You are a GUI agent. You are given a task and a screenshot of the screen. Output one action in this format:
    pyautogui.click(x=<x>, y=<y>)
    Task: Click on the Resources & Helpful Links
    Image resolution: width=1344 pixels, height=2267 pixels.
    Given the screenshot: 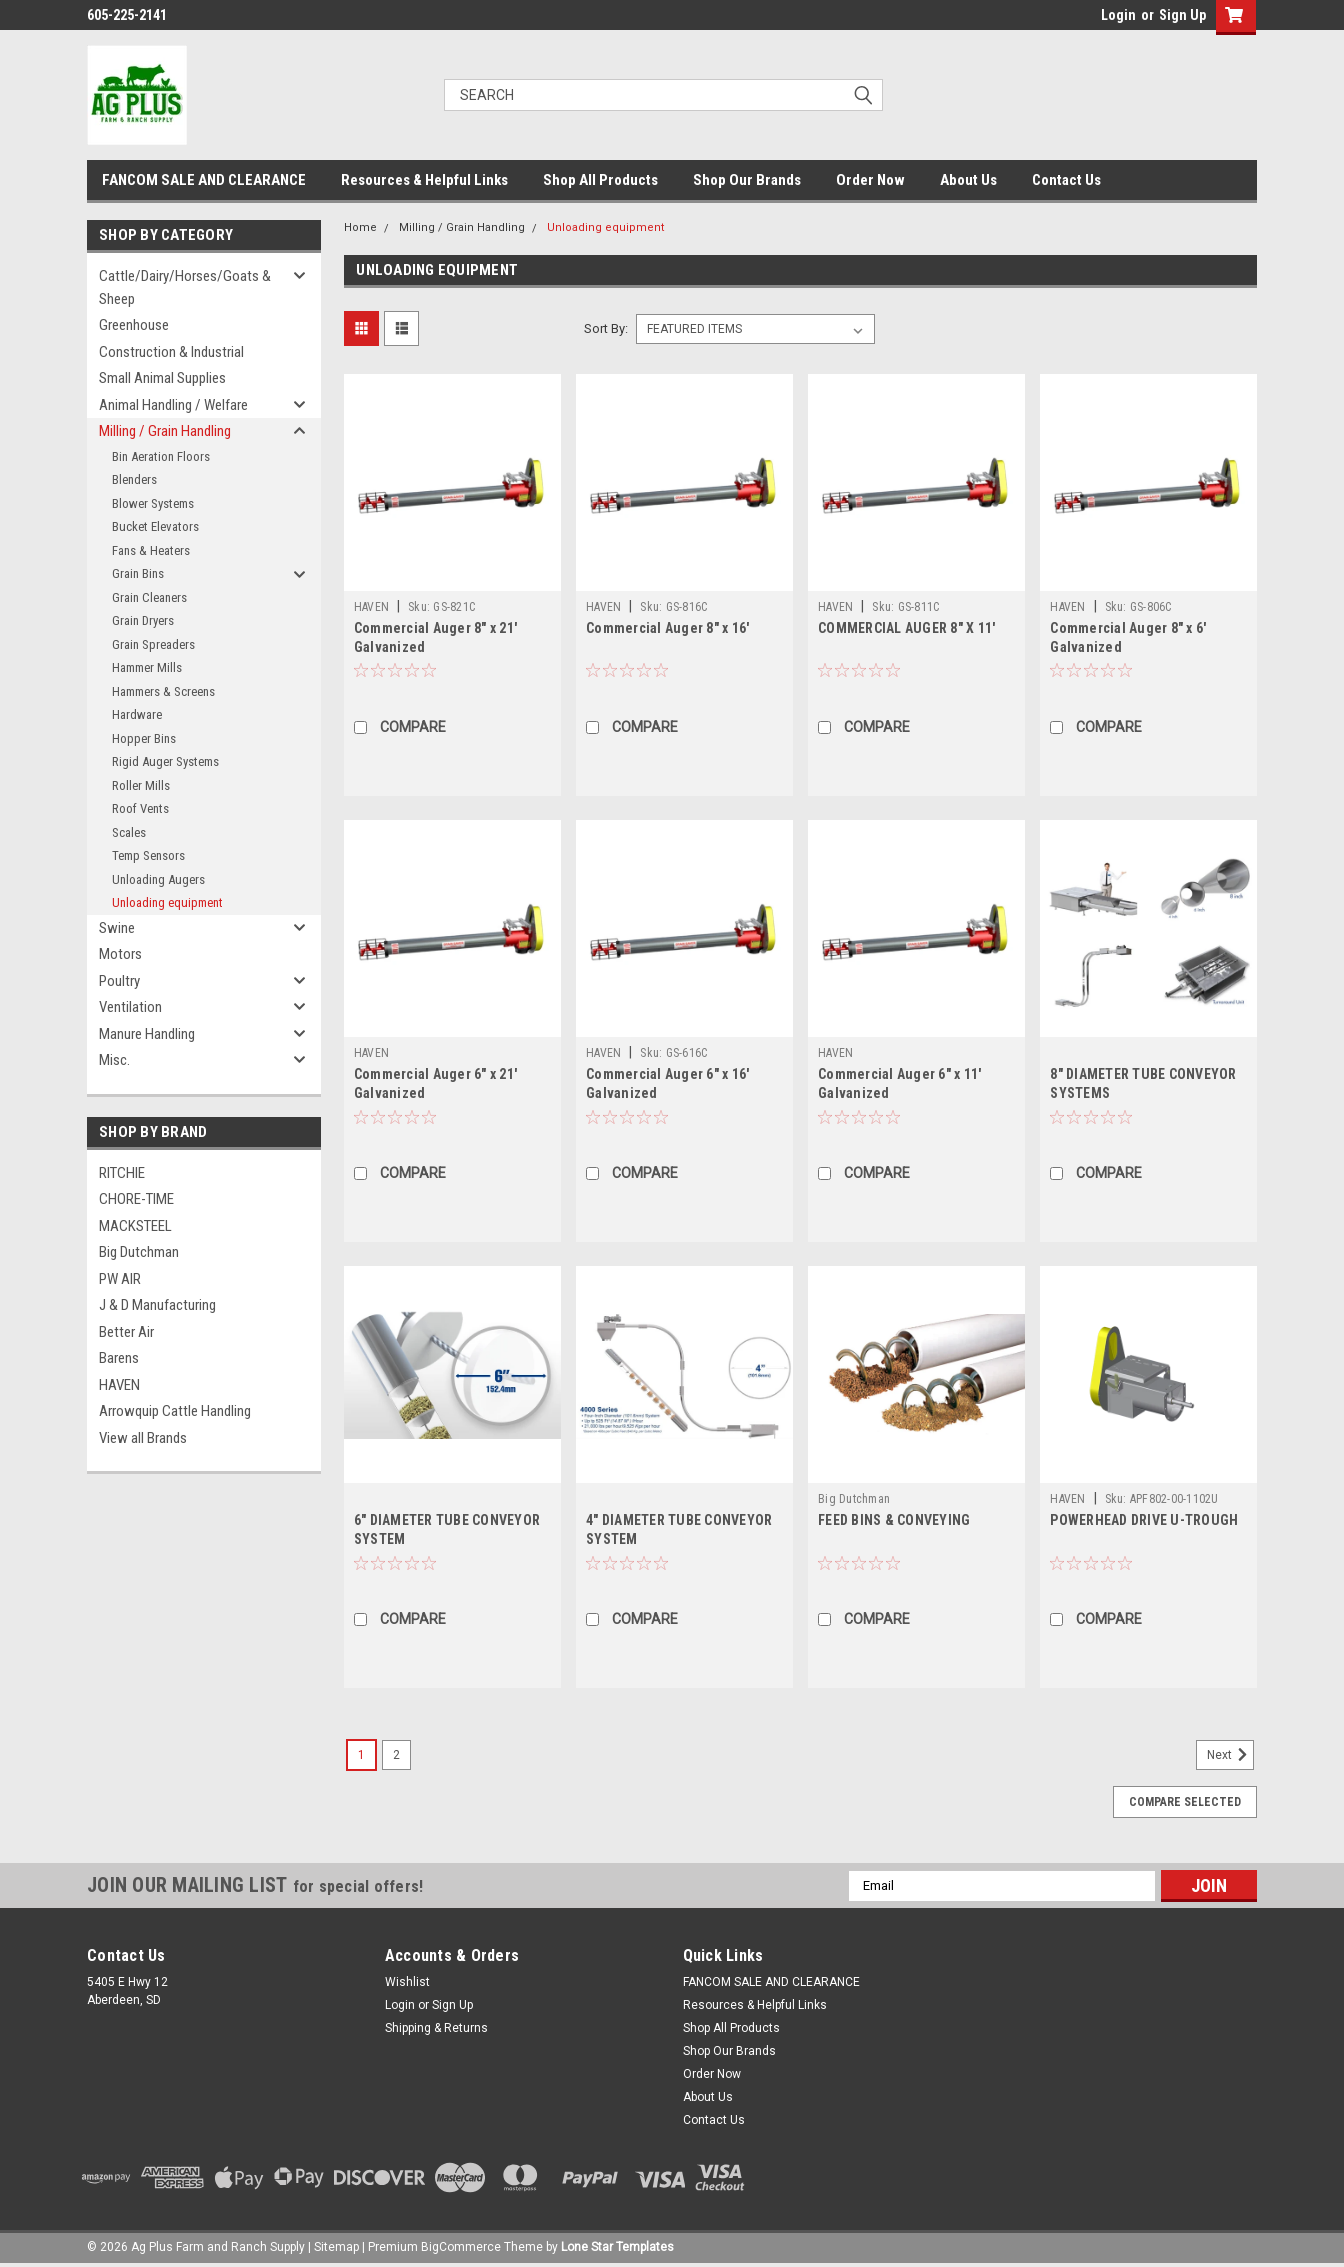 What is the action you would take?
    pyautogui.click(x=424, y=180)
    